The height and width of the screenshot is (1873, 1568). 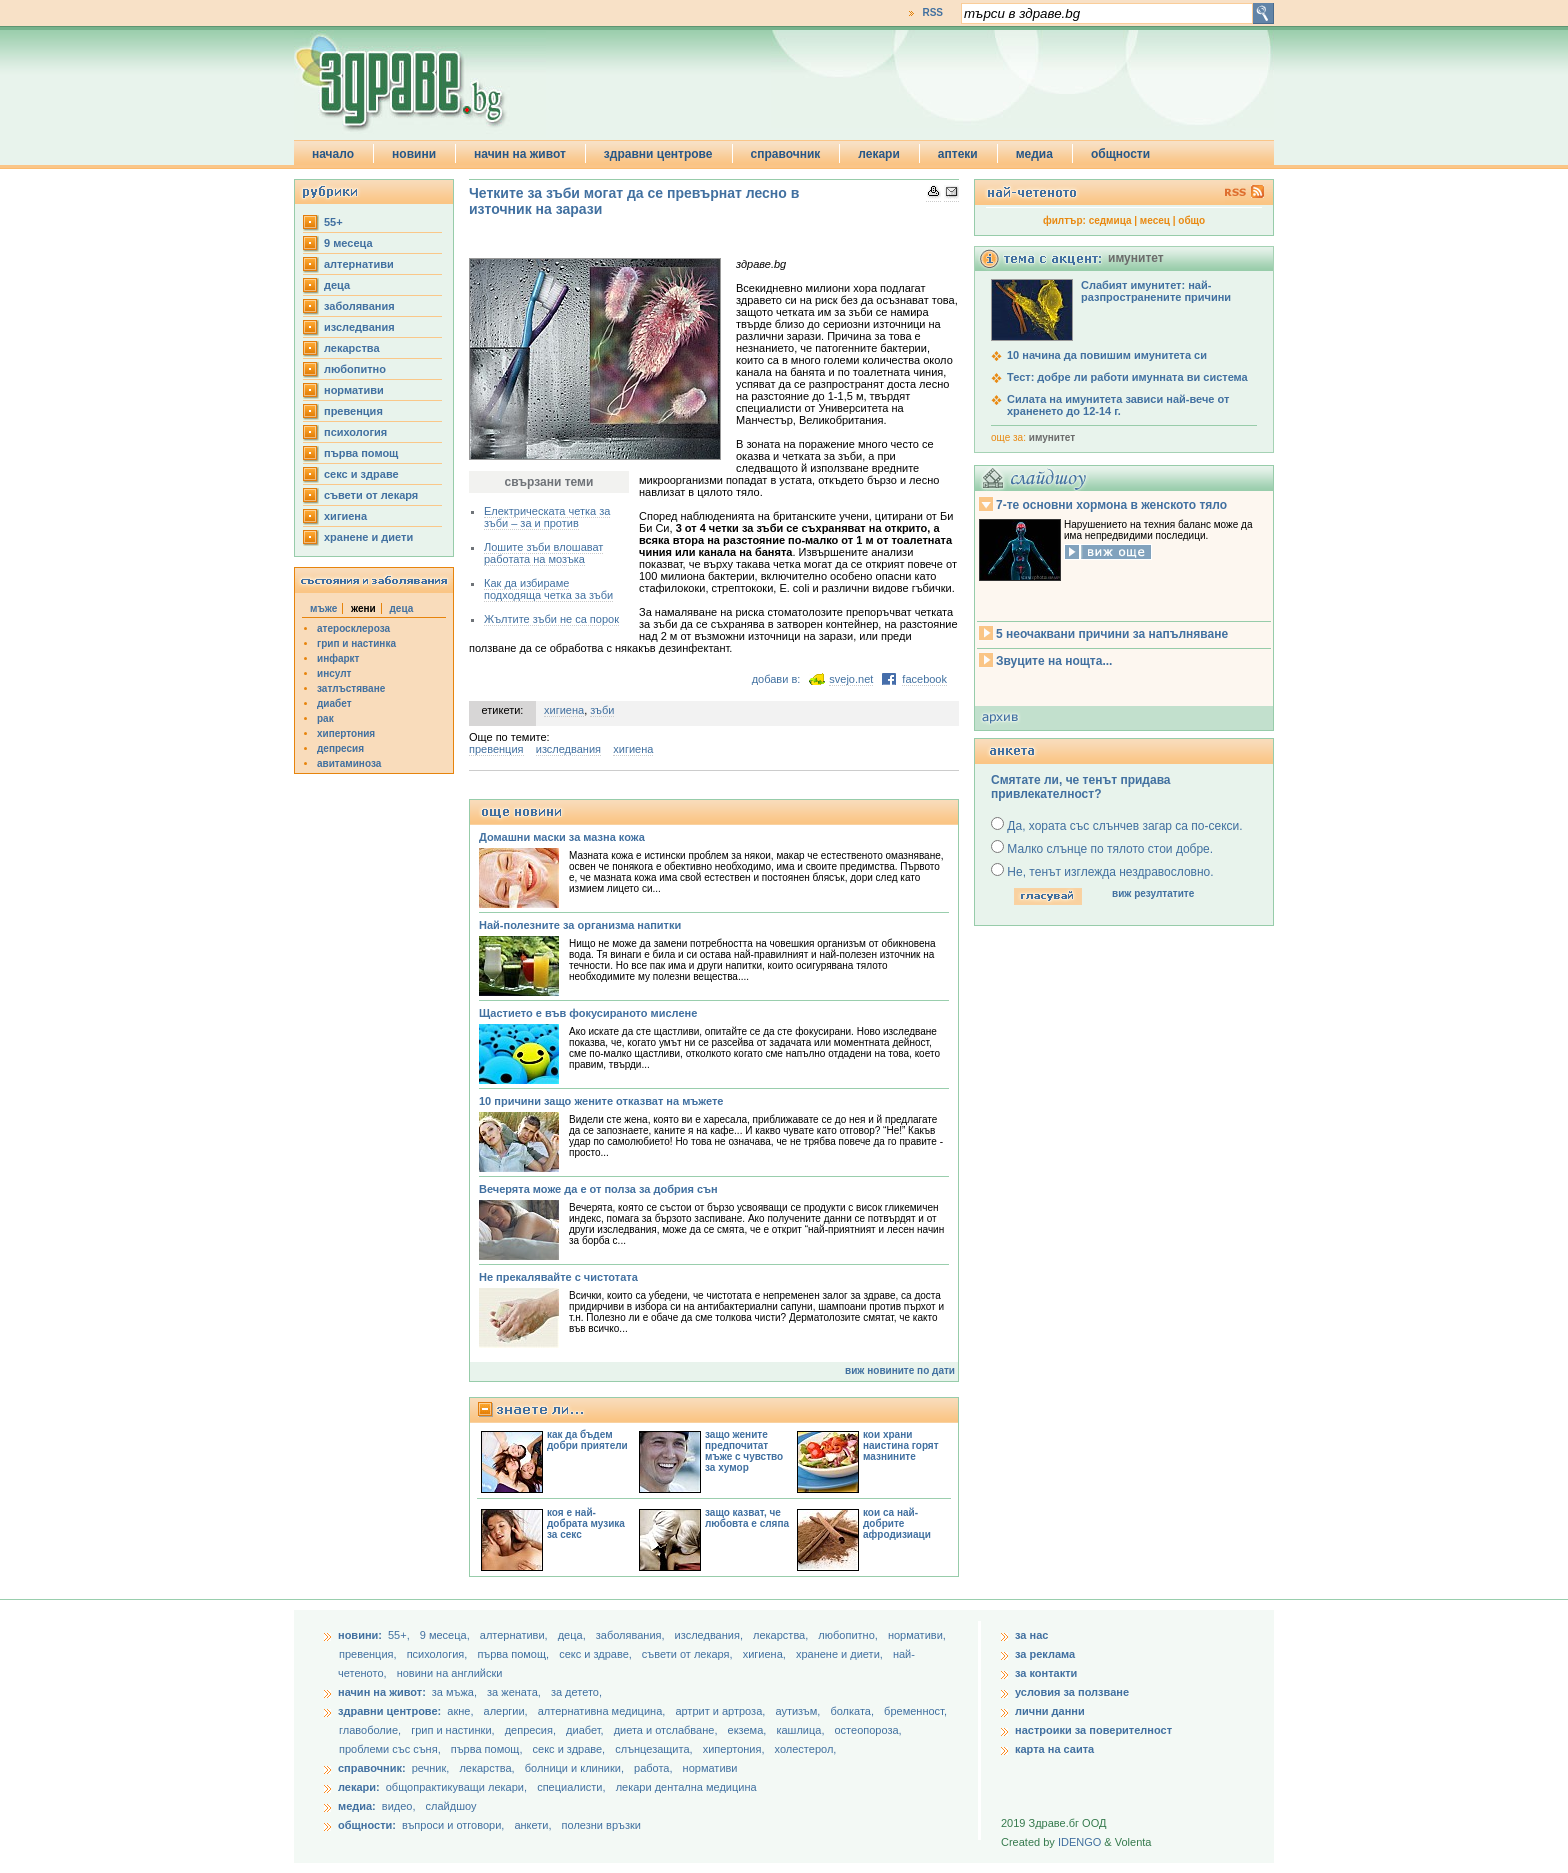 What do you see at coordinates (1045, 1654) in the screenshot?
I see `за реклама` at bounding box center [1045, 1654].